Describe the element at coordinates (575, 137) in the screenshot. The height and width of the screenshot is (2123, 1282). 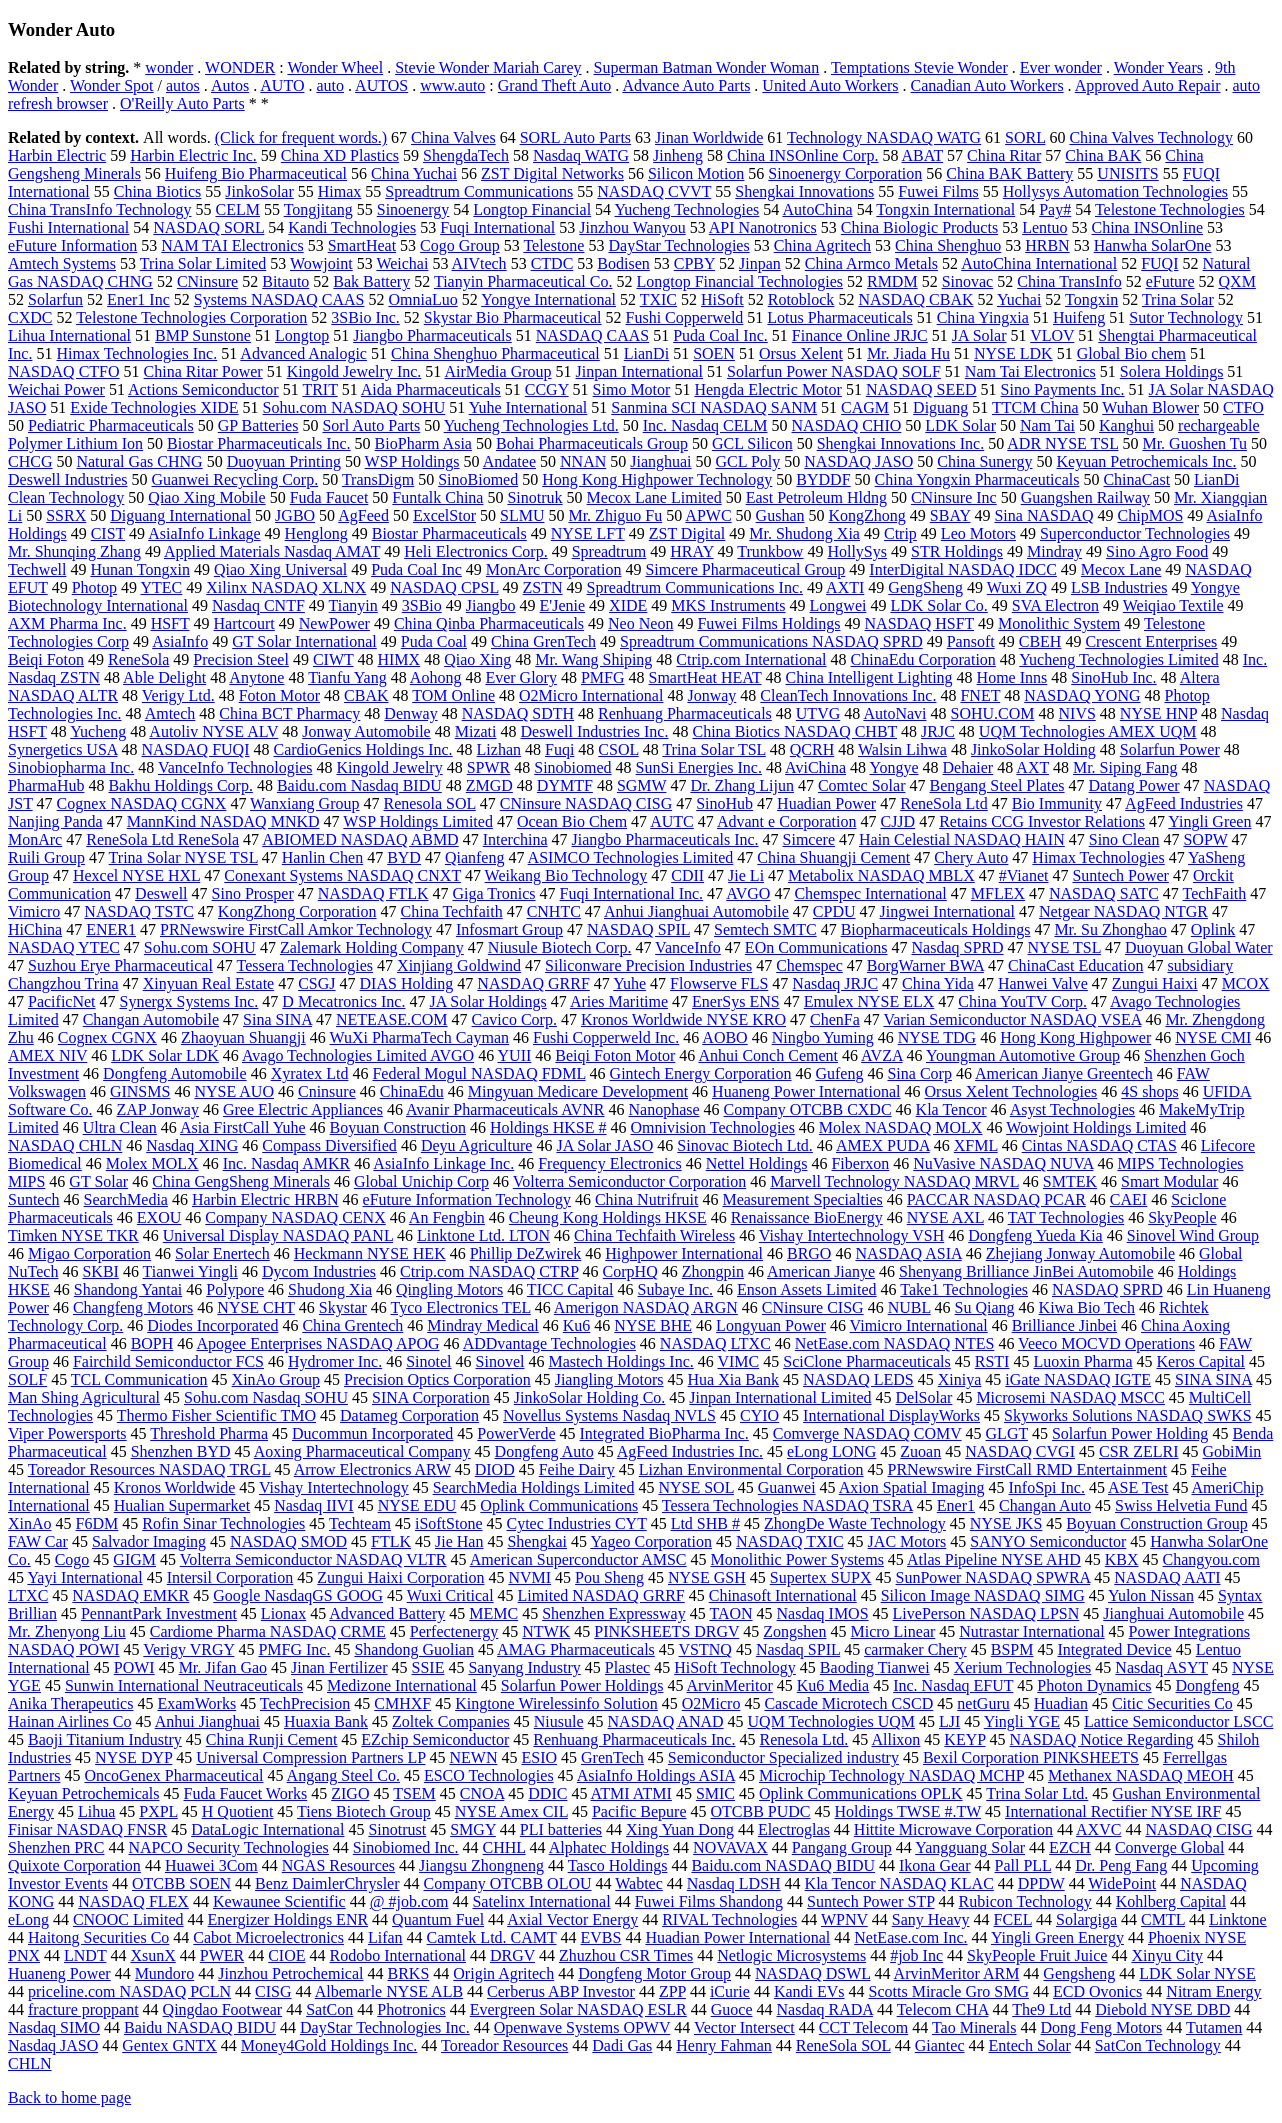
I see `SORL Auto Parts` at that location.